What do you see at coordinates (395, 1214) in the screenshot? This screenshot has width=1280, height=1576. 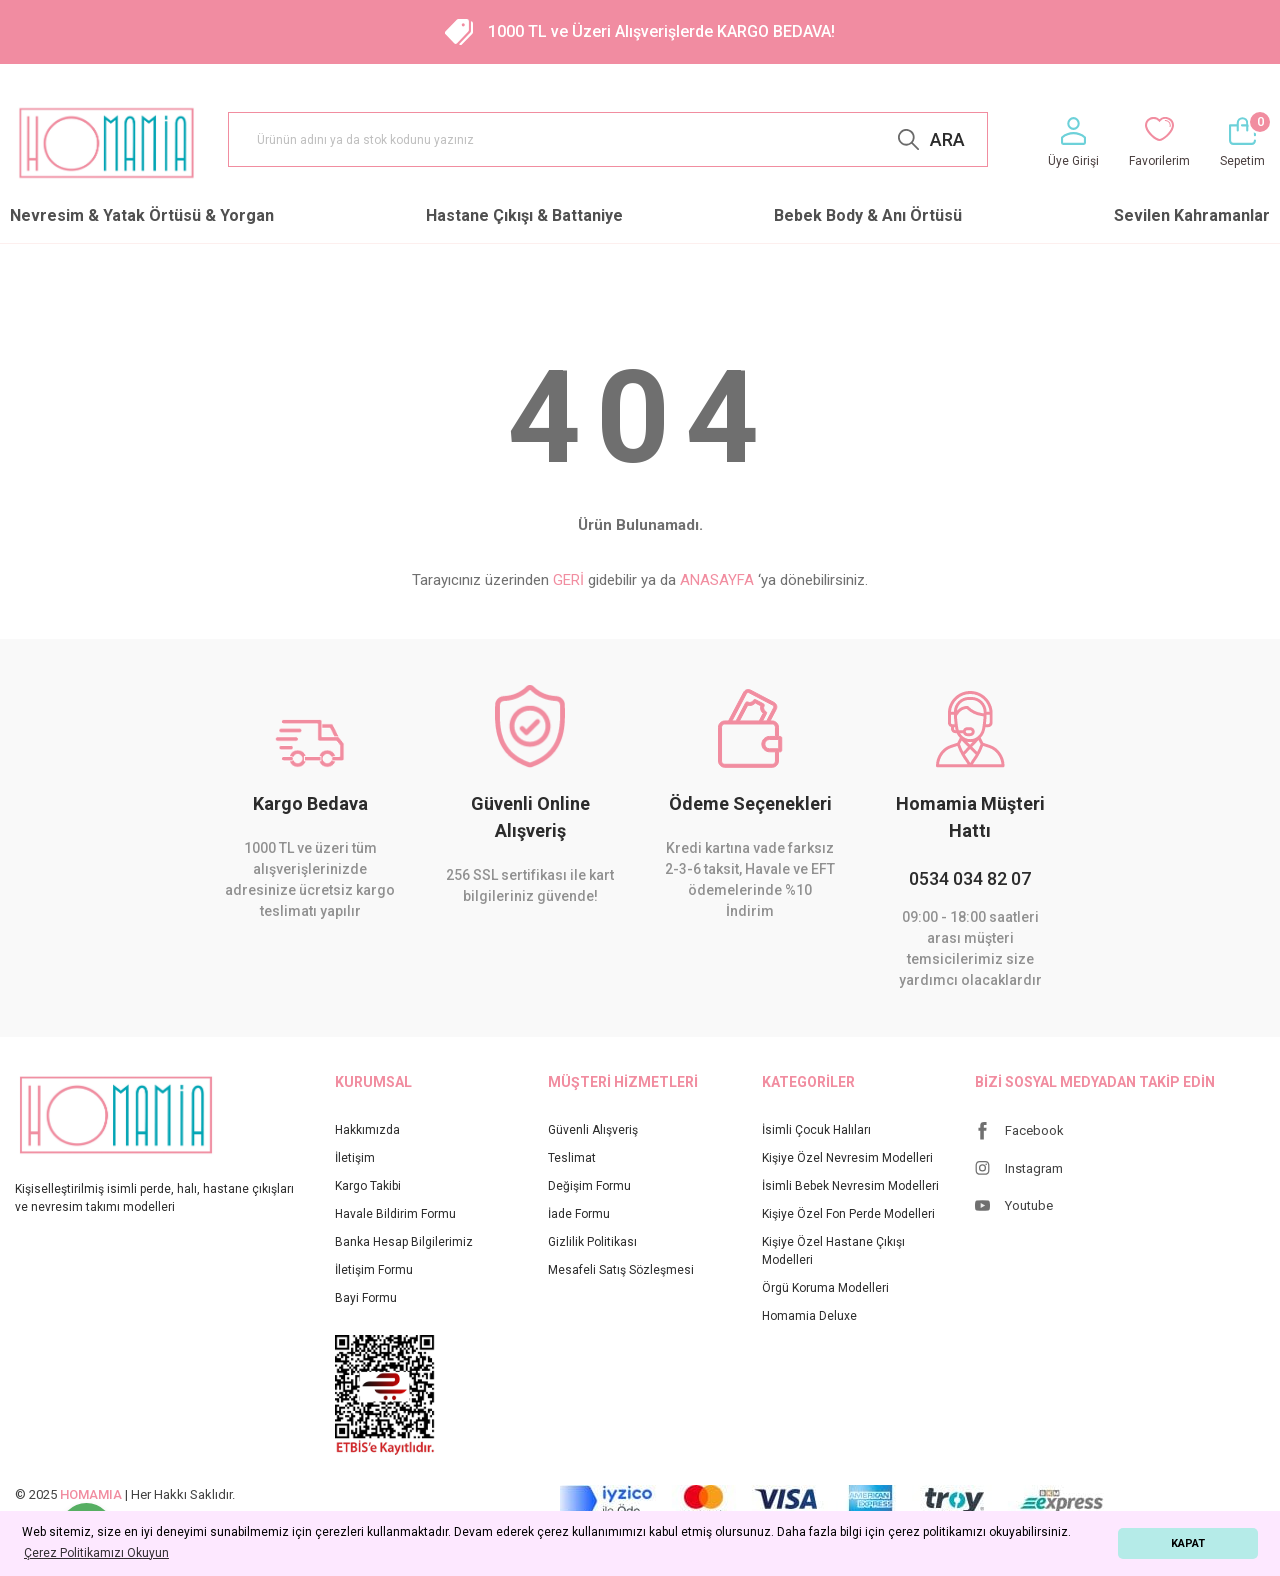 I see `Havale Bildirim Formu` at bounding box center [395, 1214].